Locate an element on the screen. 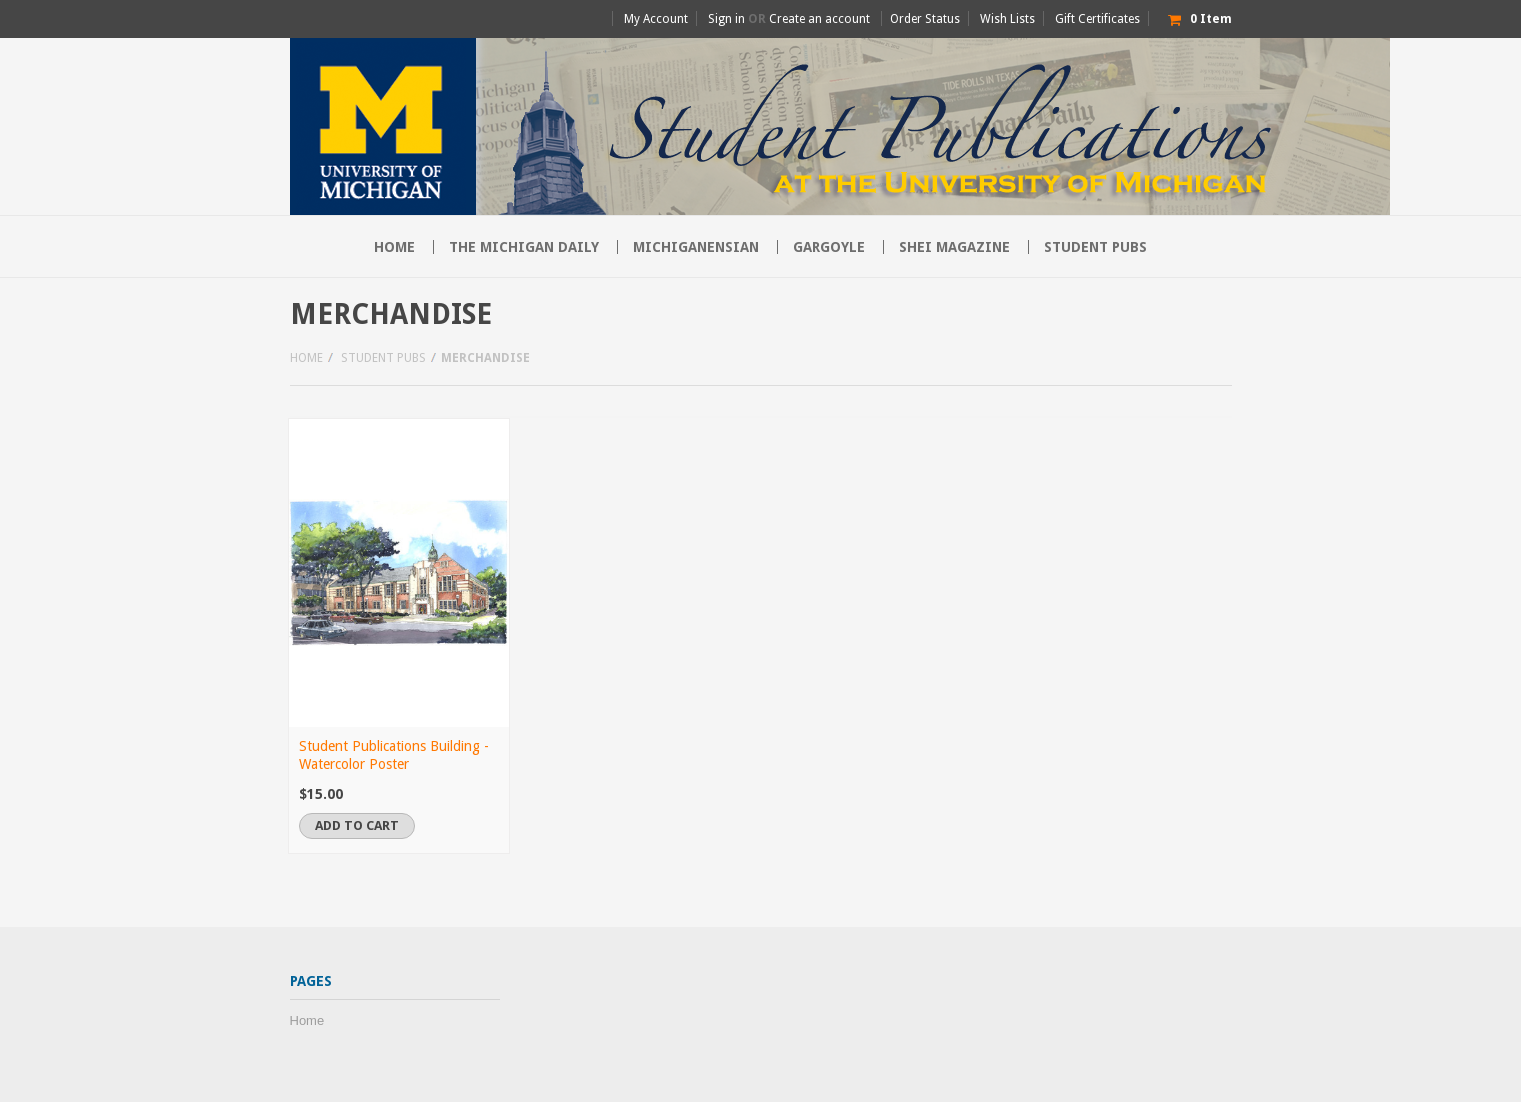 The width and height of the screenshot is (1521, 1102). My Account is located at coordinates (656, 19).